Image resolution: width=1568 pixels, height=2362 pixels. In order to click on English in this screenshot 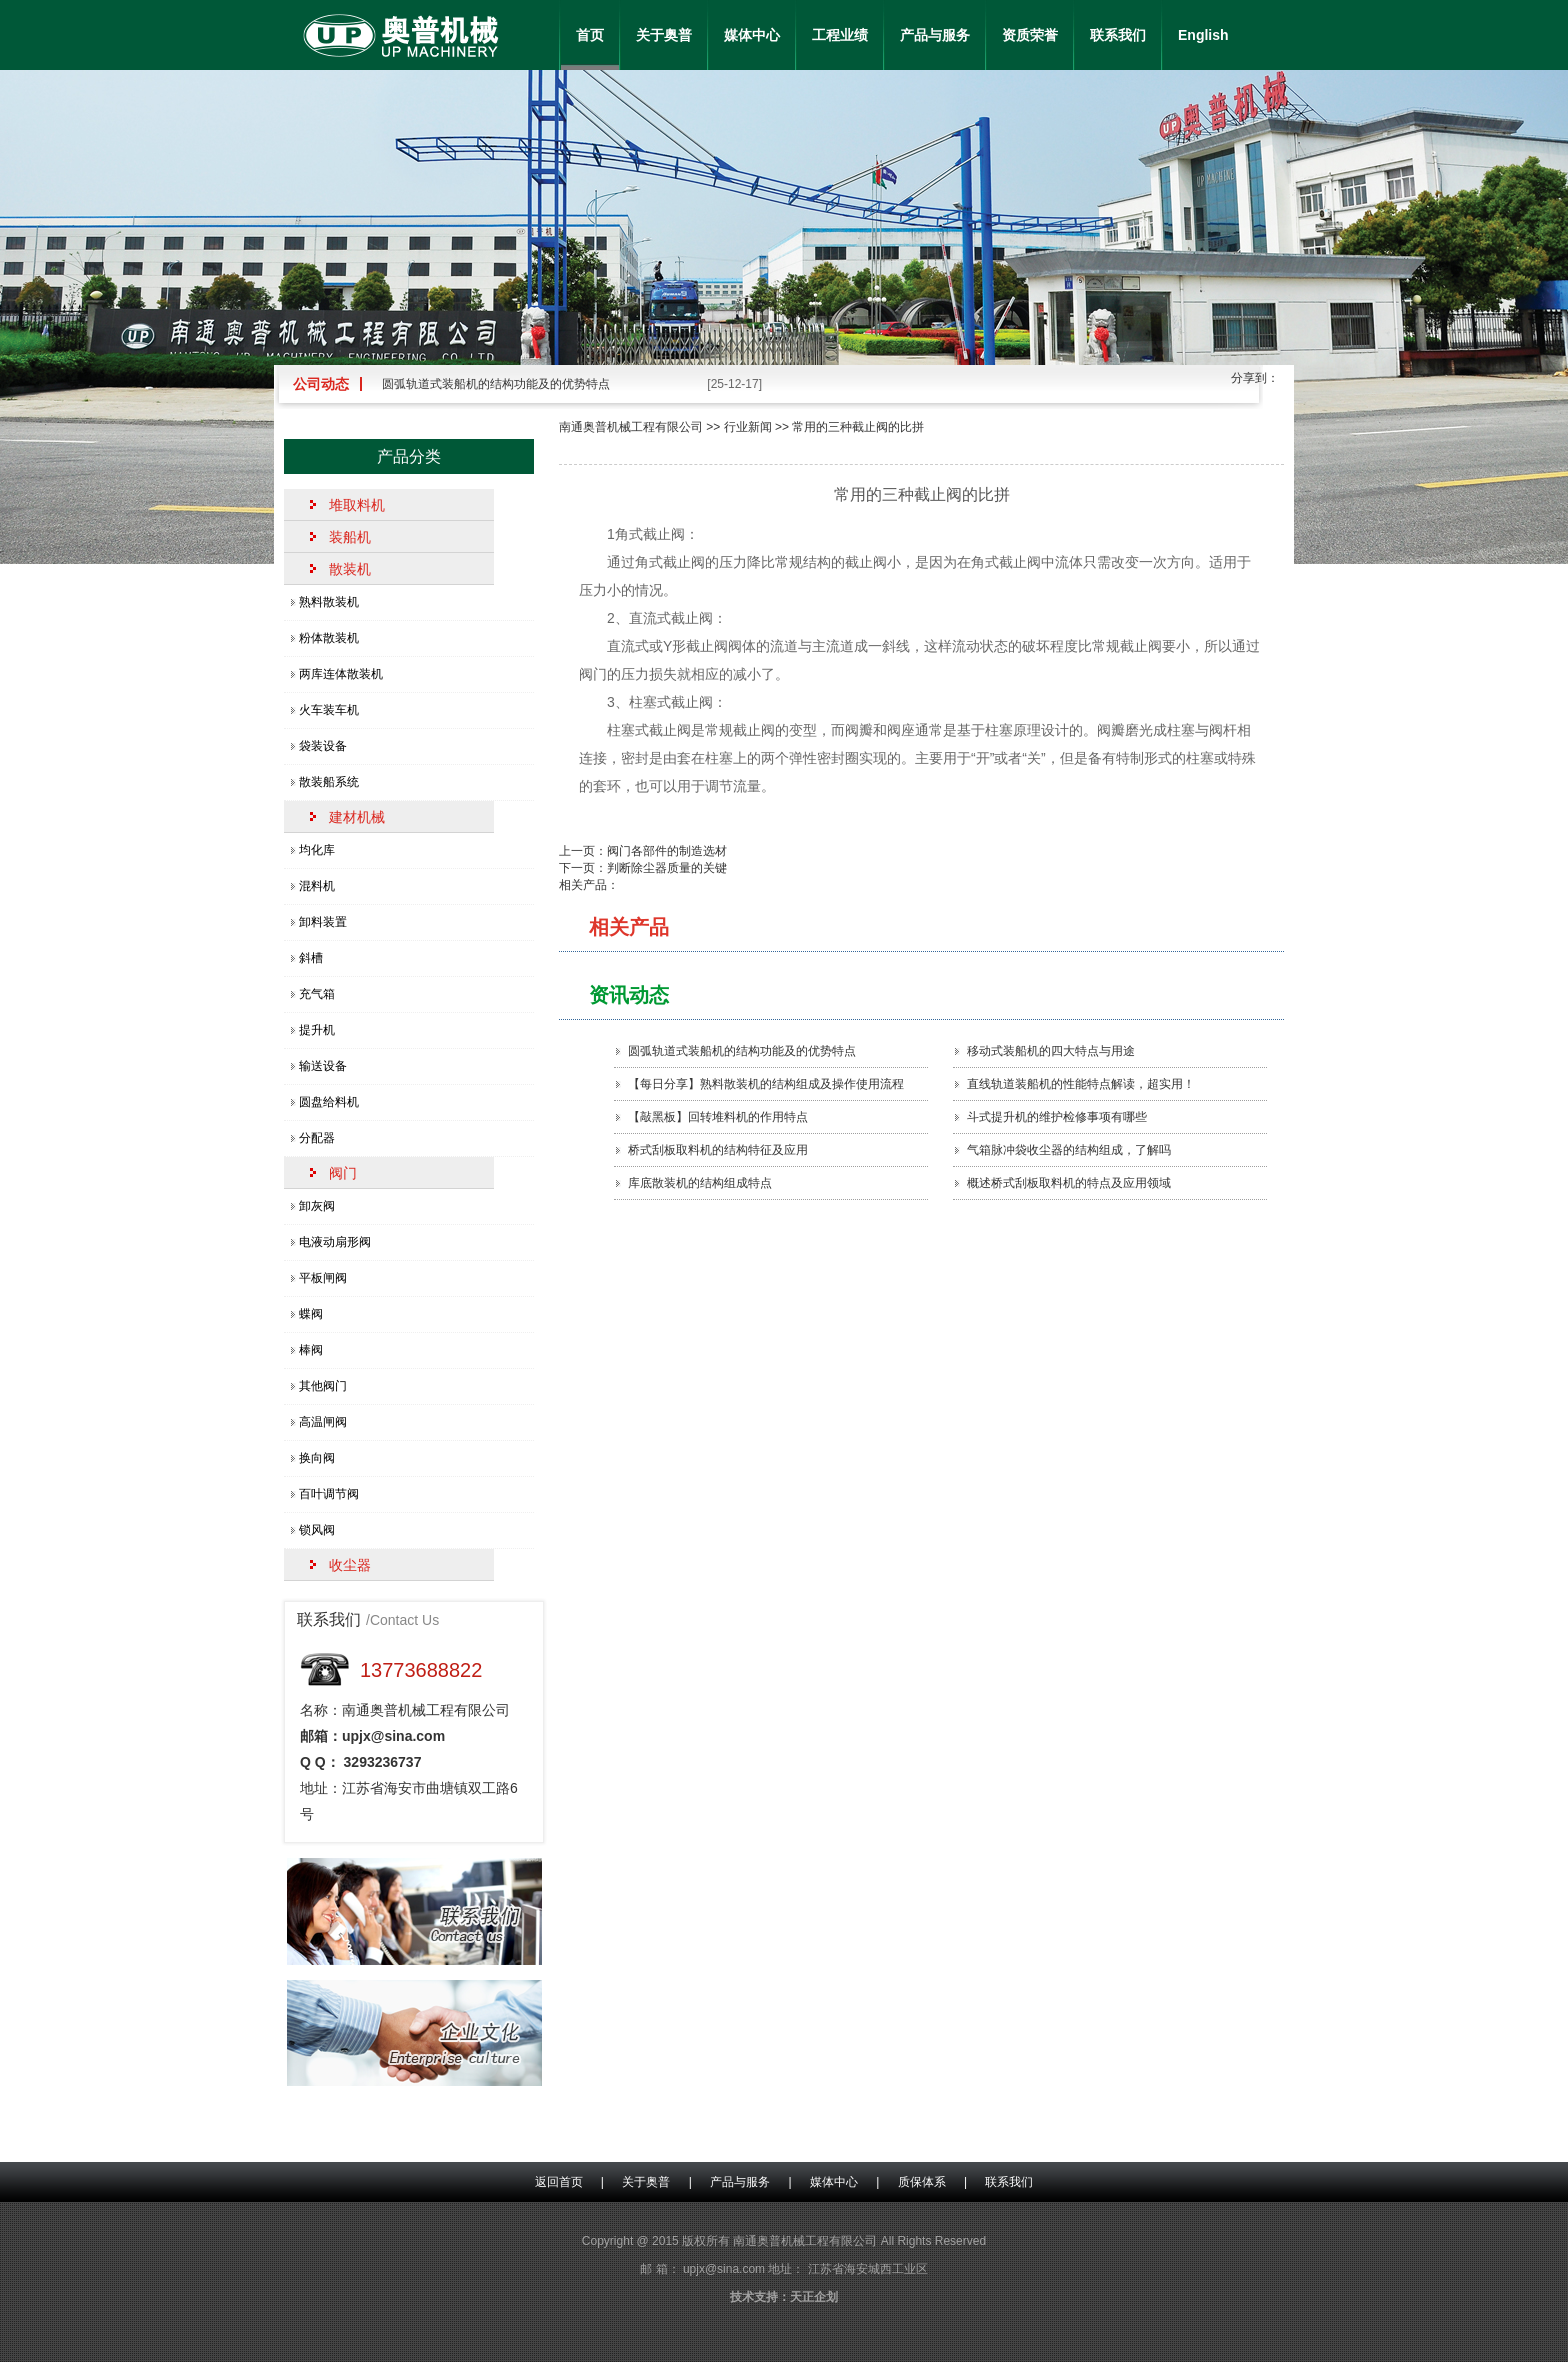, I will do `click(1203, 35)`.